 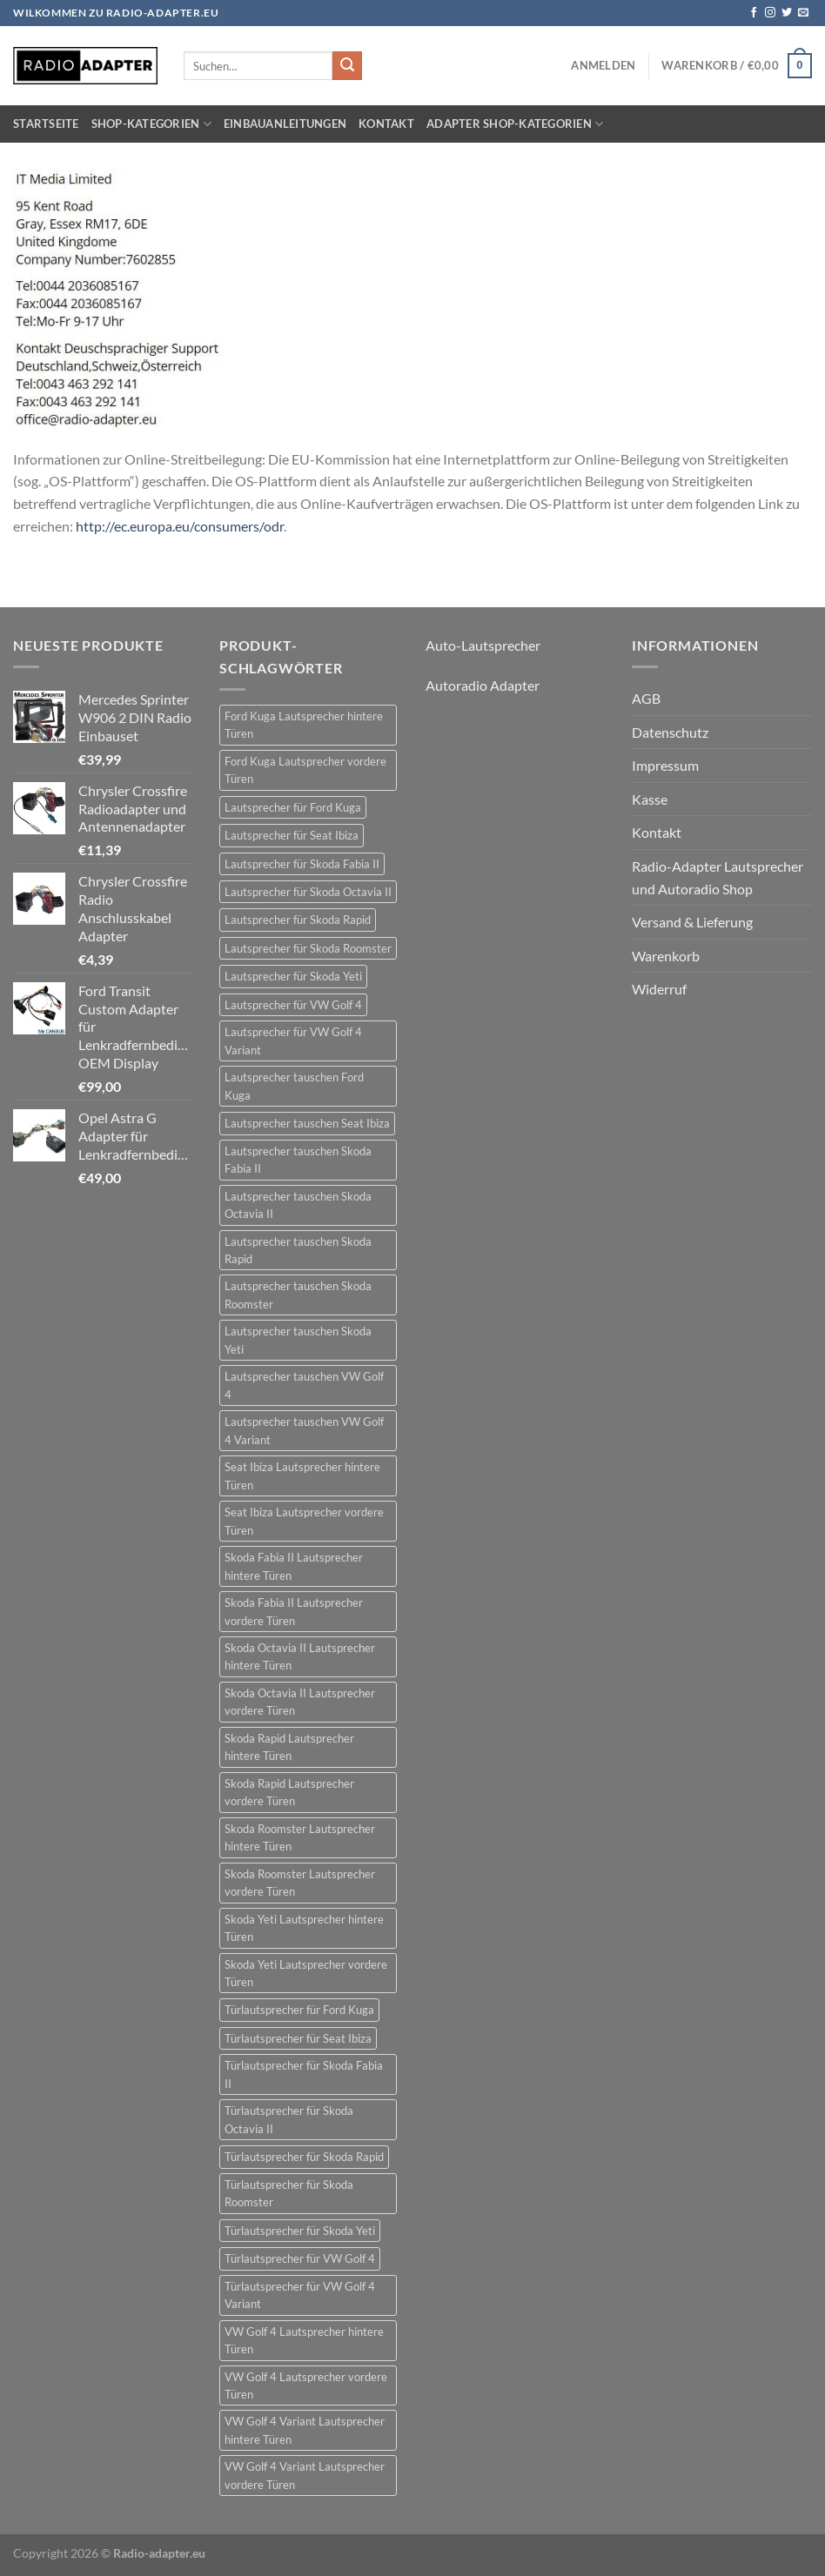 What do you see at coordinates (298, 1159) in the screenshot?
I see `Lautsprecher tauschen Skoda Fabia II [Lautsprecher tauschen Skoda Fabia II (21 Einträge)]` at bounding box center [298, 1159].